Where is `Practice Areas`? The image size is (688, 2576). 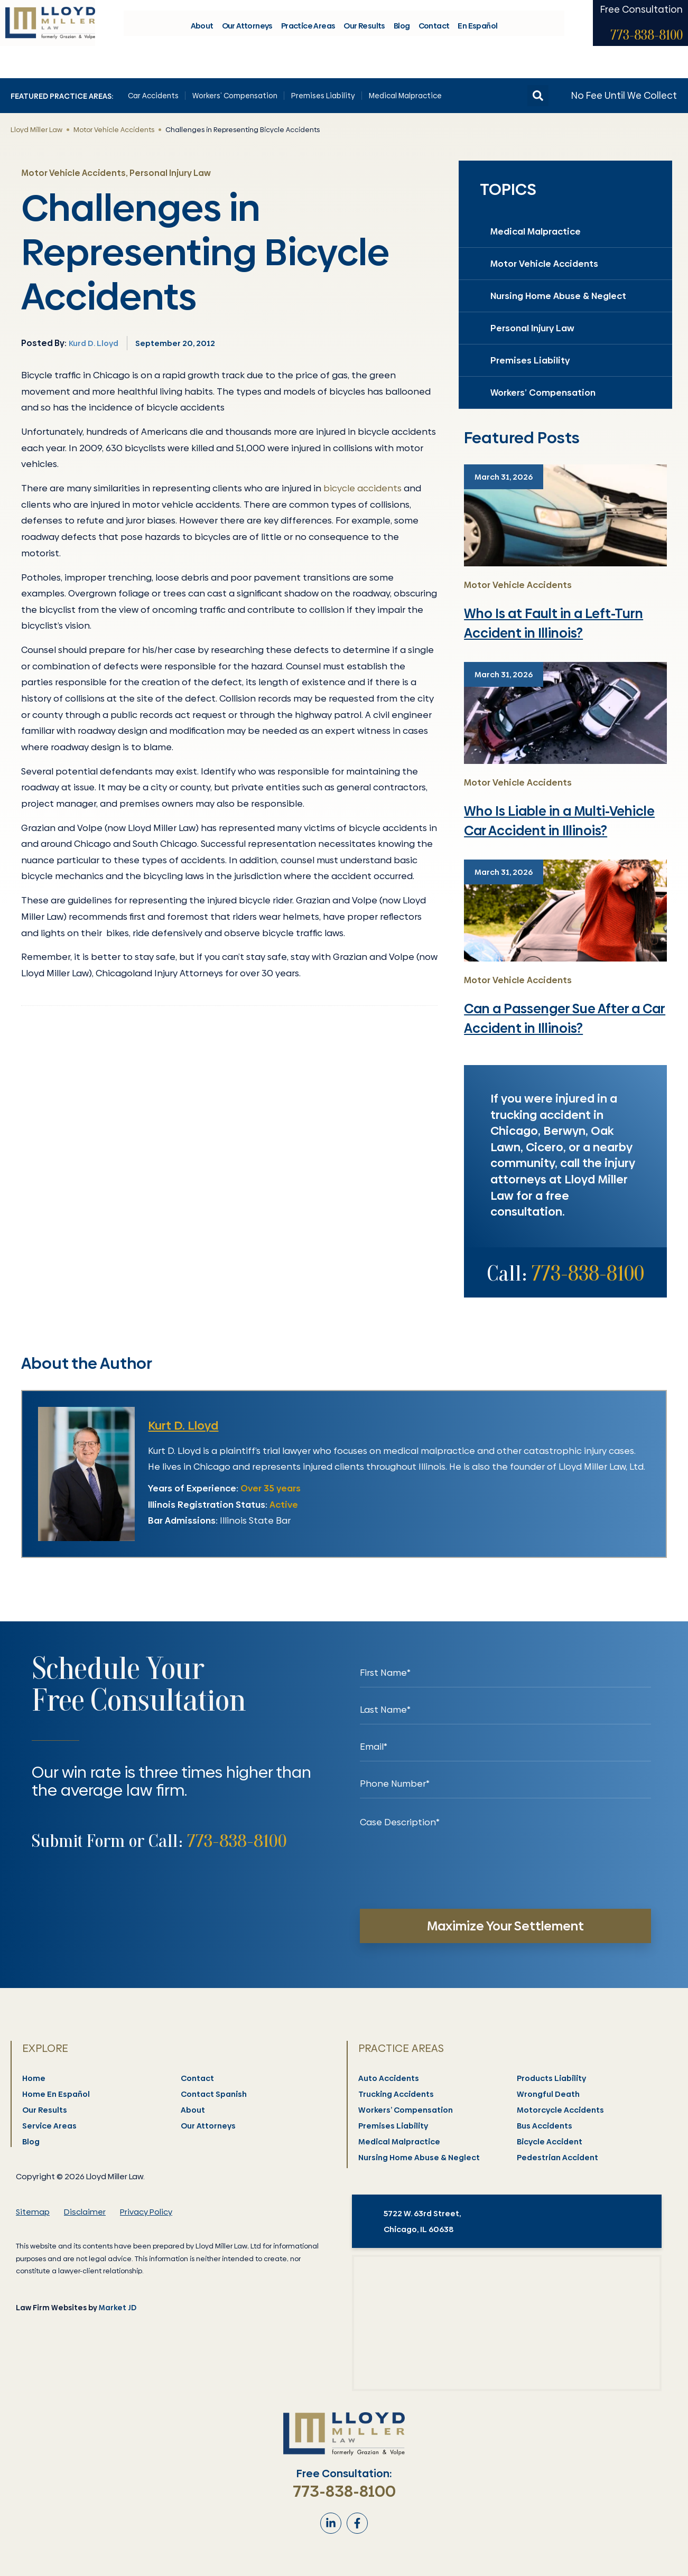 Practice Areas is located at coordinates (308, 36).